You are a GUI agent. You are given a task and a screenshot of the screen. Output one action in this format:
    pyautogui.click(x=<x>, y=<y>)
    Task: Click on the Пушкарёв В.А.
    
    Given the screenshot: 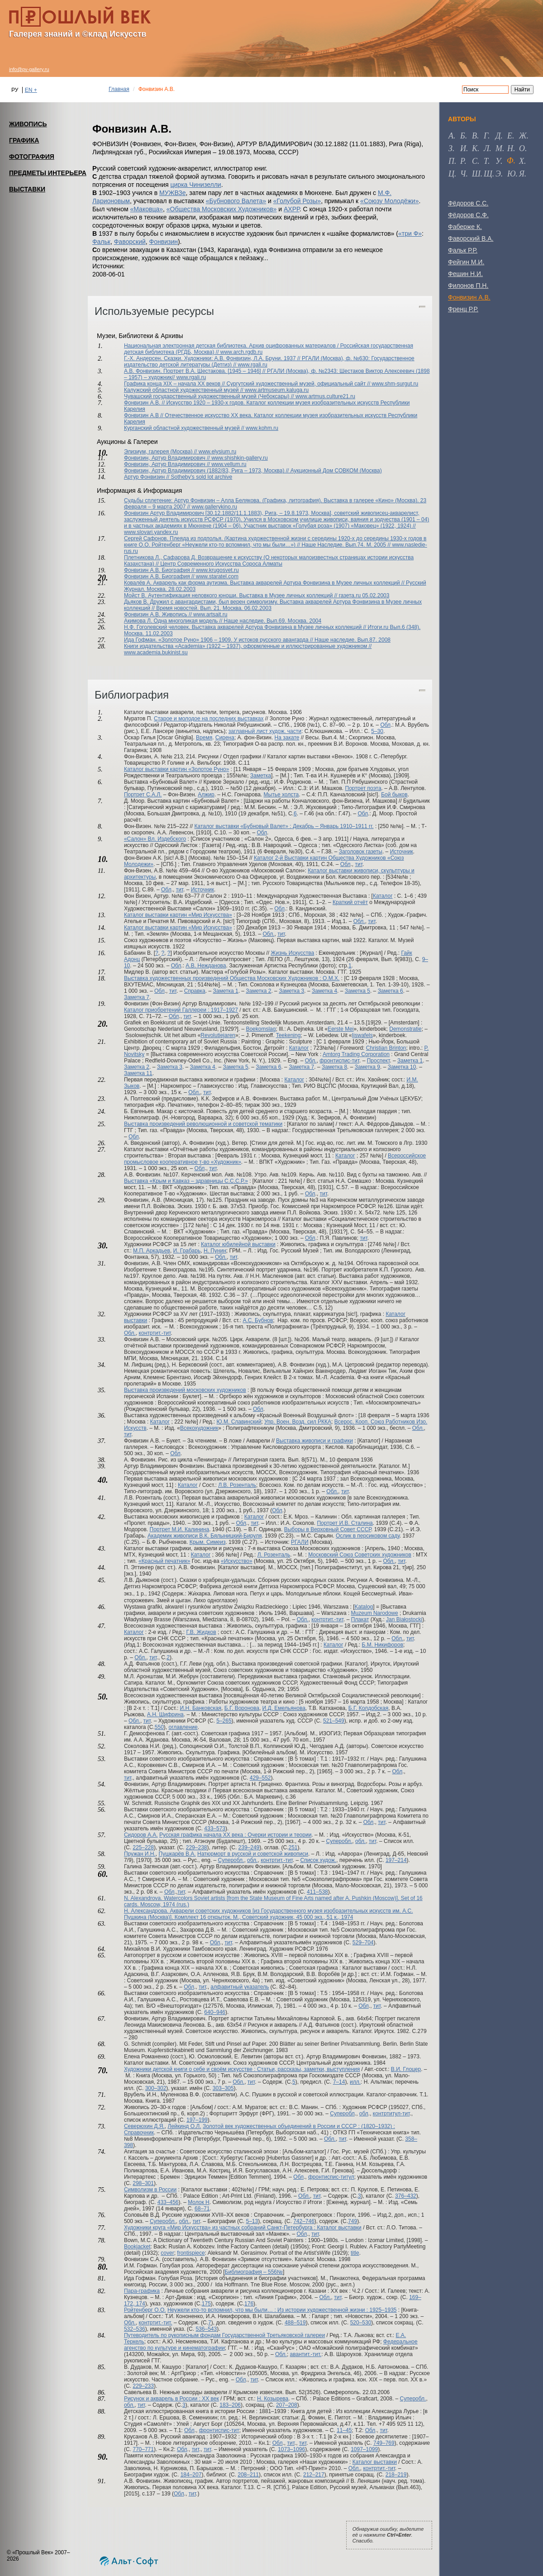 What is the action you would take?
    pyautogui.click(x=177, y=1854)
    